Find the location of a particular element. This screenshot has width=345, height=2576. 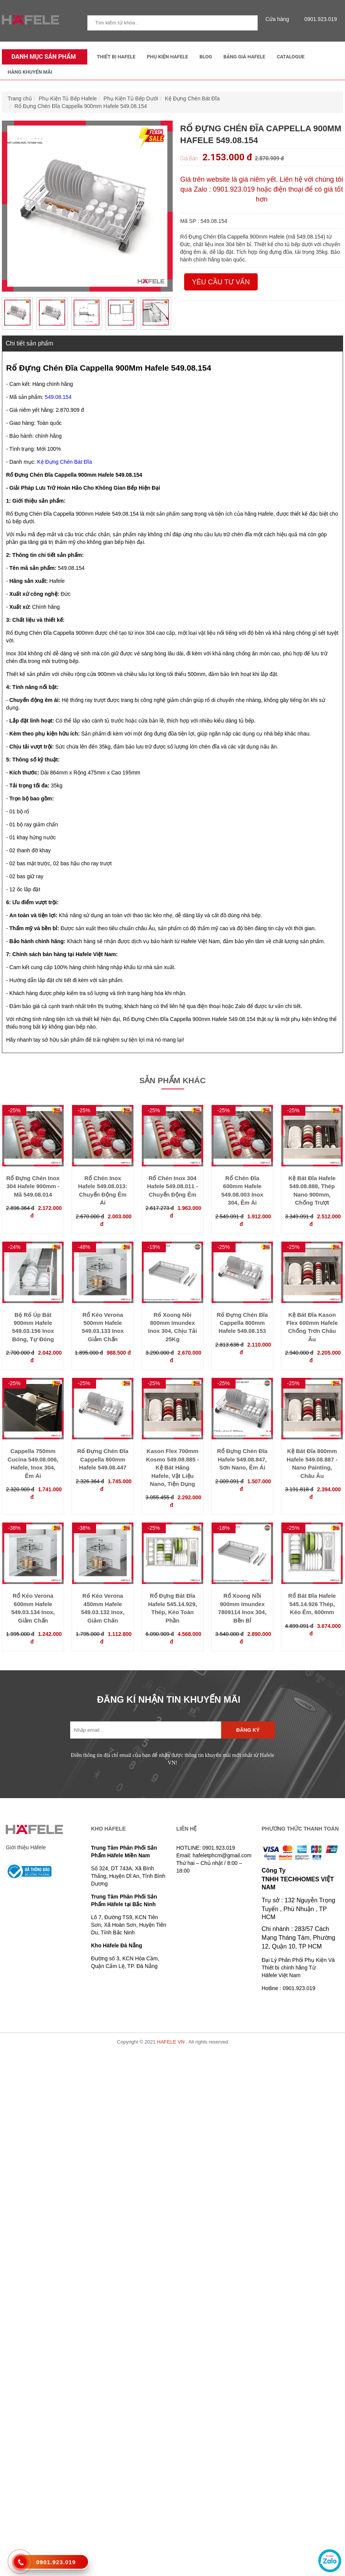

Hàng Khuyến Mãi is located at coordinates (30, 72).